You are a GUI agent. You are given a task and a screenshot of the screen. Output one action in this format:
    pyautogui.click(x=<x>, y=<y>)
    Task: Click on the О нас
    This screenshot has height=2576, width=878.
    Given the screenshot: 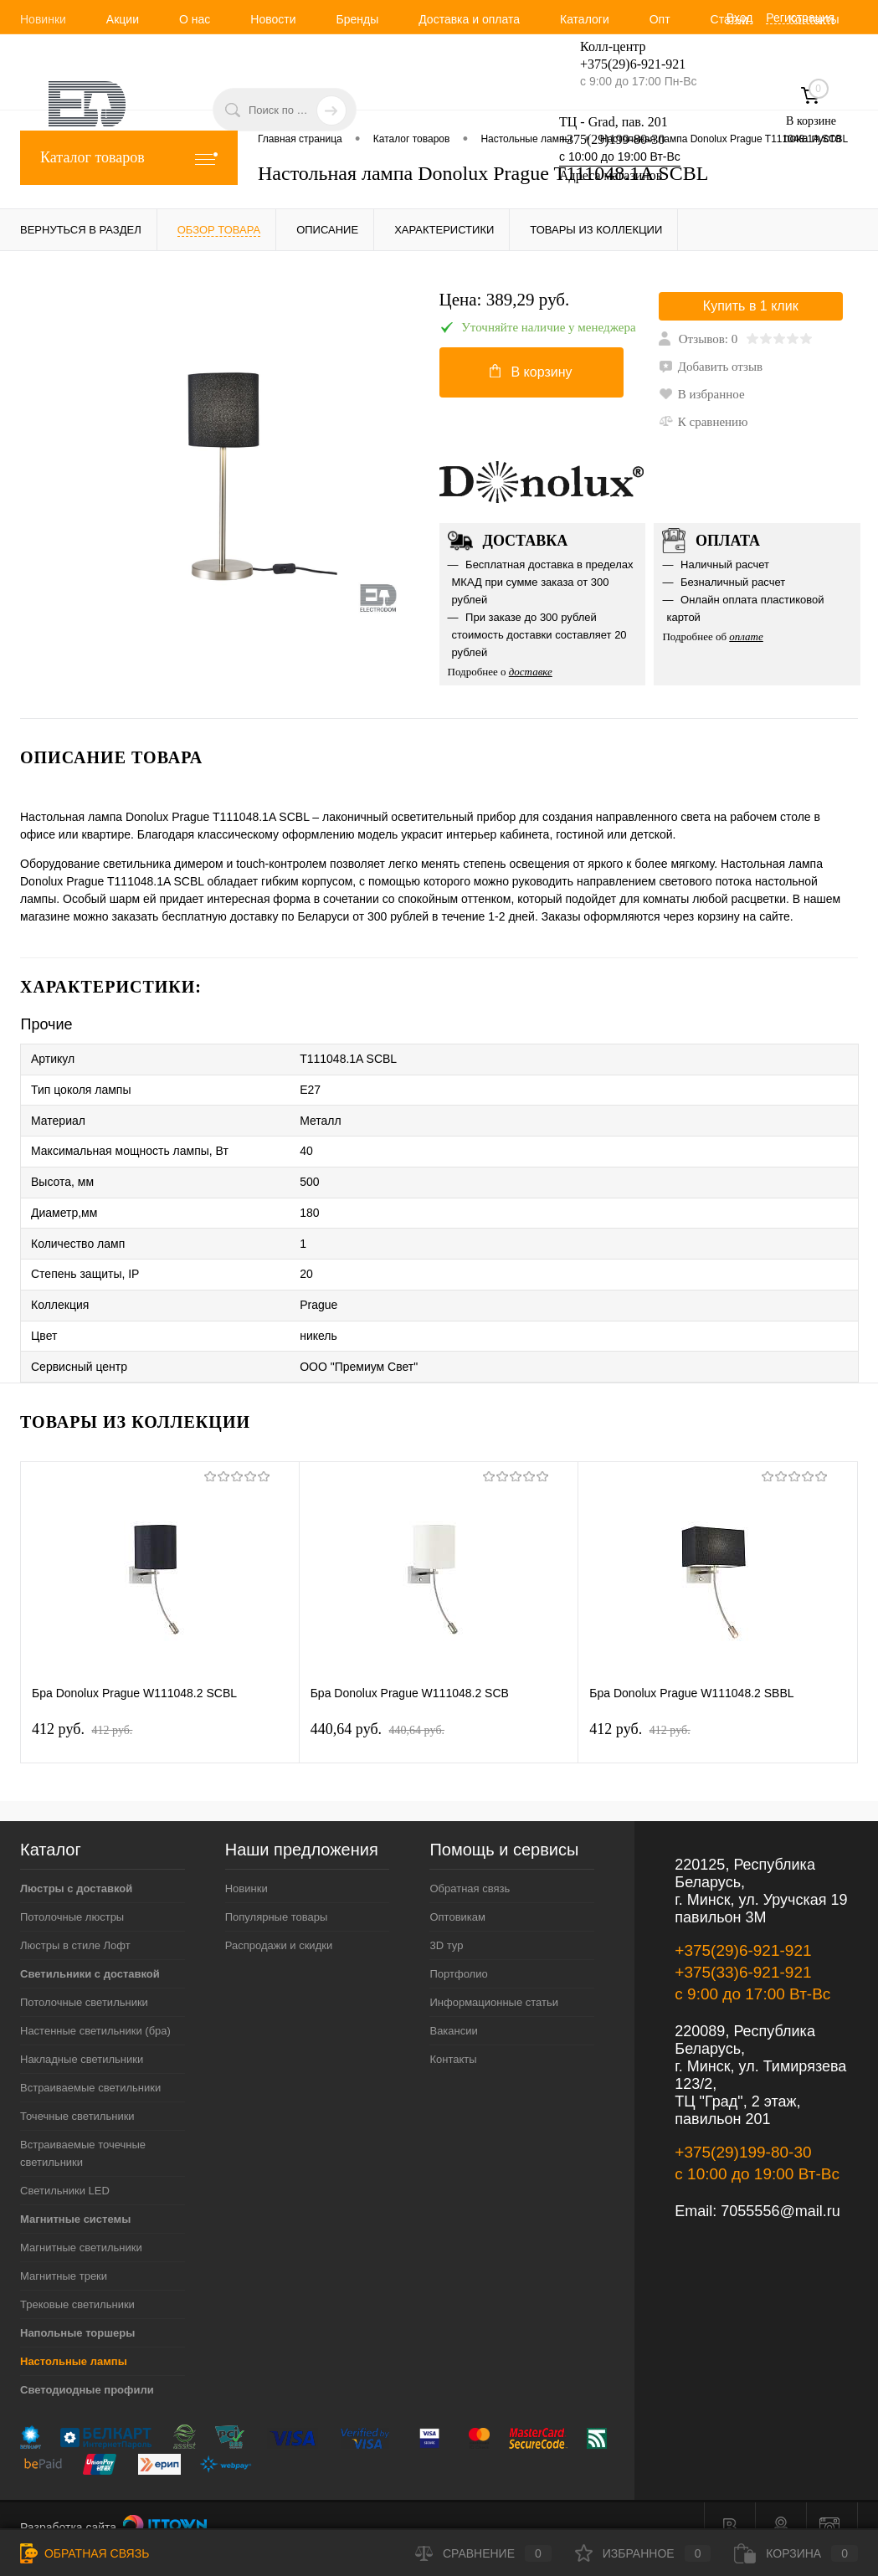 What is the action you would take?
    pyautogui.click(x=194, y=19)
    